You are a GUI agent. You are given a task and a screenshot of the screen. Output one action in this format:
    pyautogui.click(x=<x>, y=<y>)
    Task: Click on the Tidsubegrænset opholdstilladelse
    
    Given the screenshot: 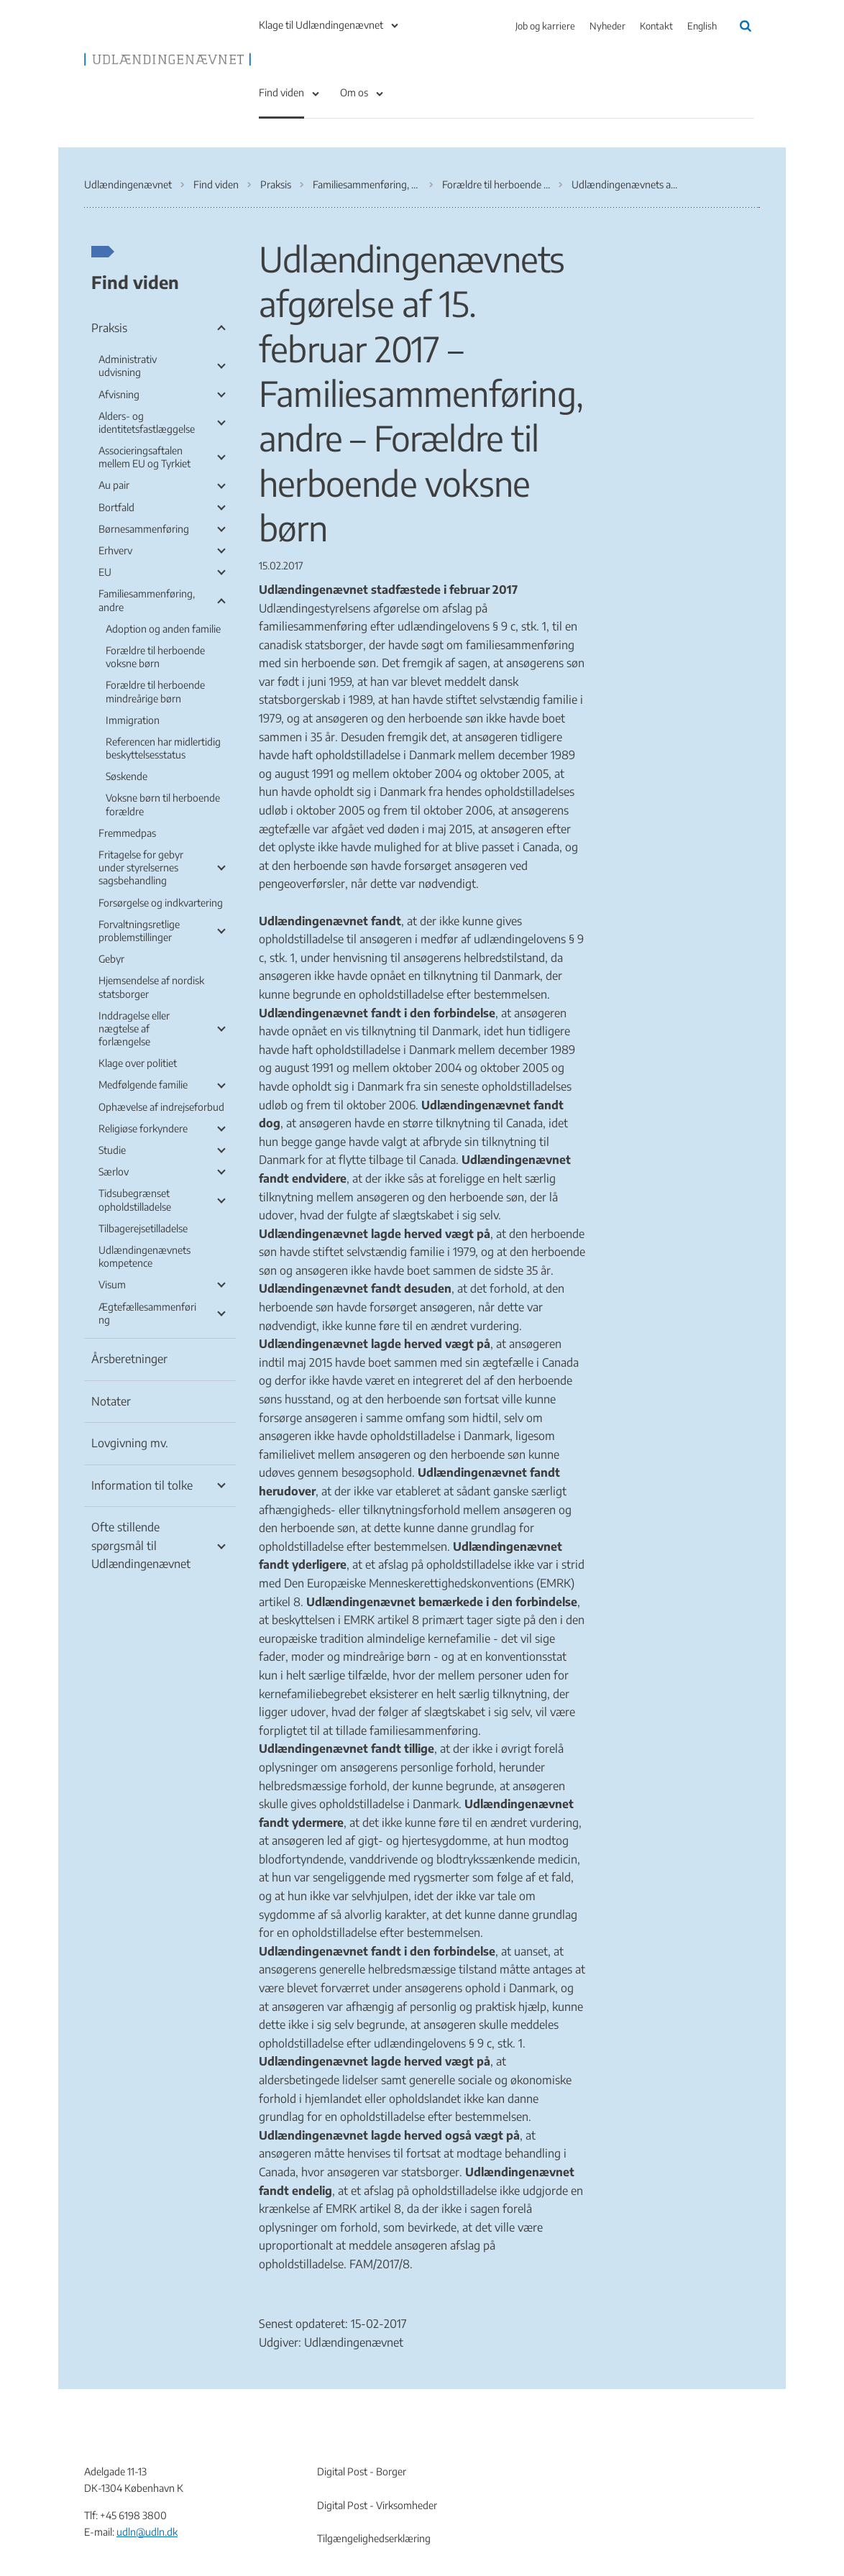 What is the action you would take?
    pyautogui.click(x=134, y=1199)
    